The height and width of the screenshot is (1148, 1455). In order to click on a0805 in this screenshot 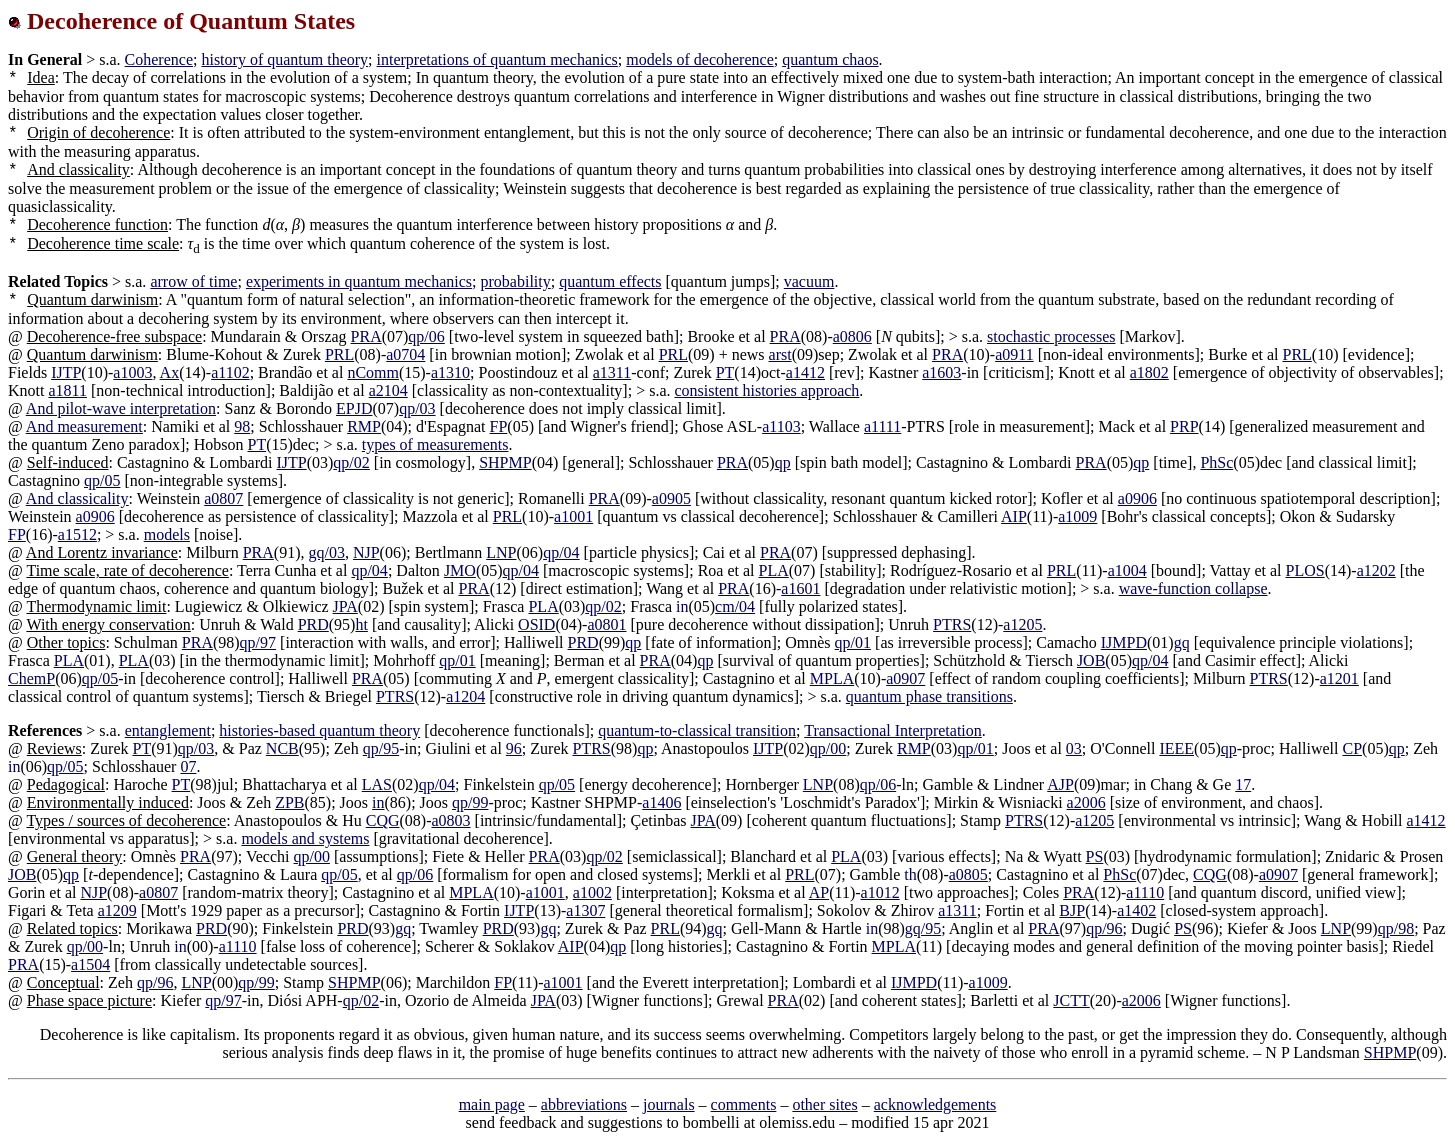, I will do `click(968, 874)`.